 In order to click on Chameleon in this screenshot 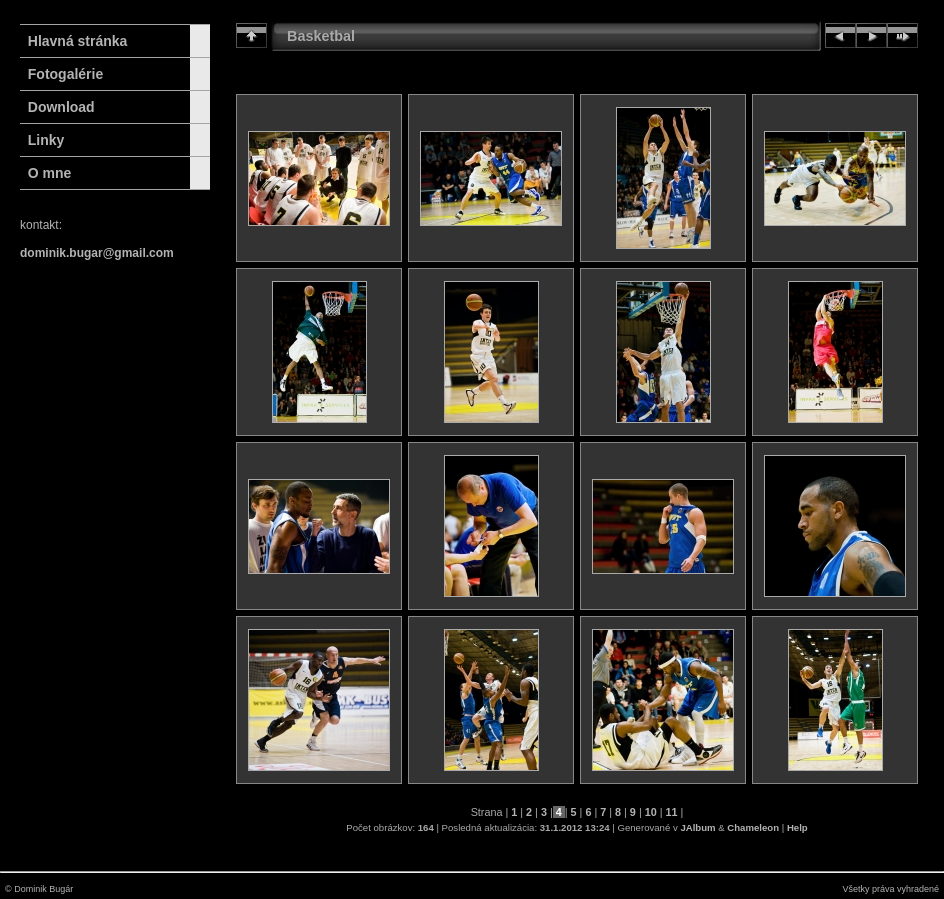, I will do `click(753, 827)`.